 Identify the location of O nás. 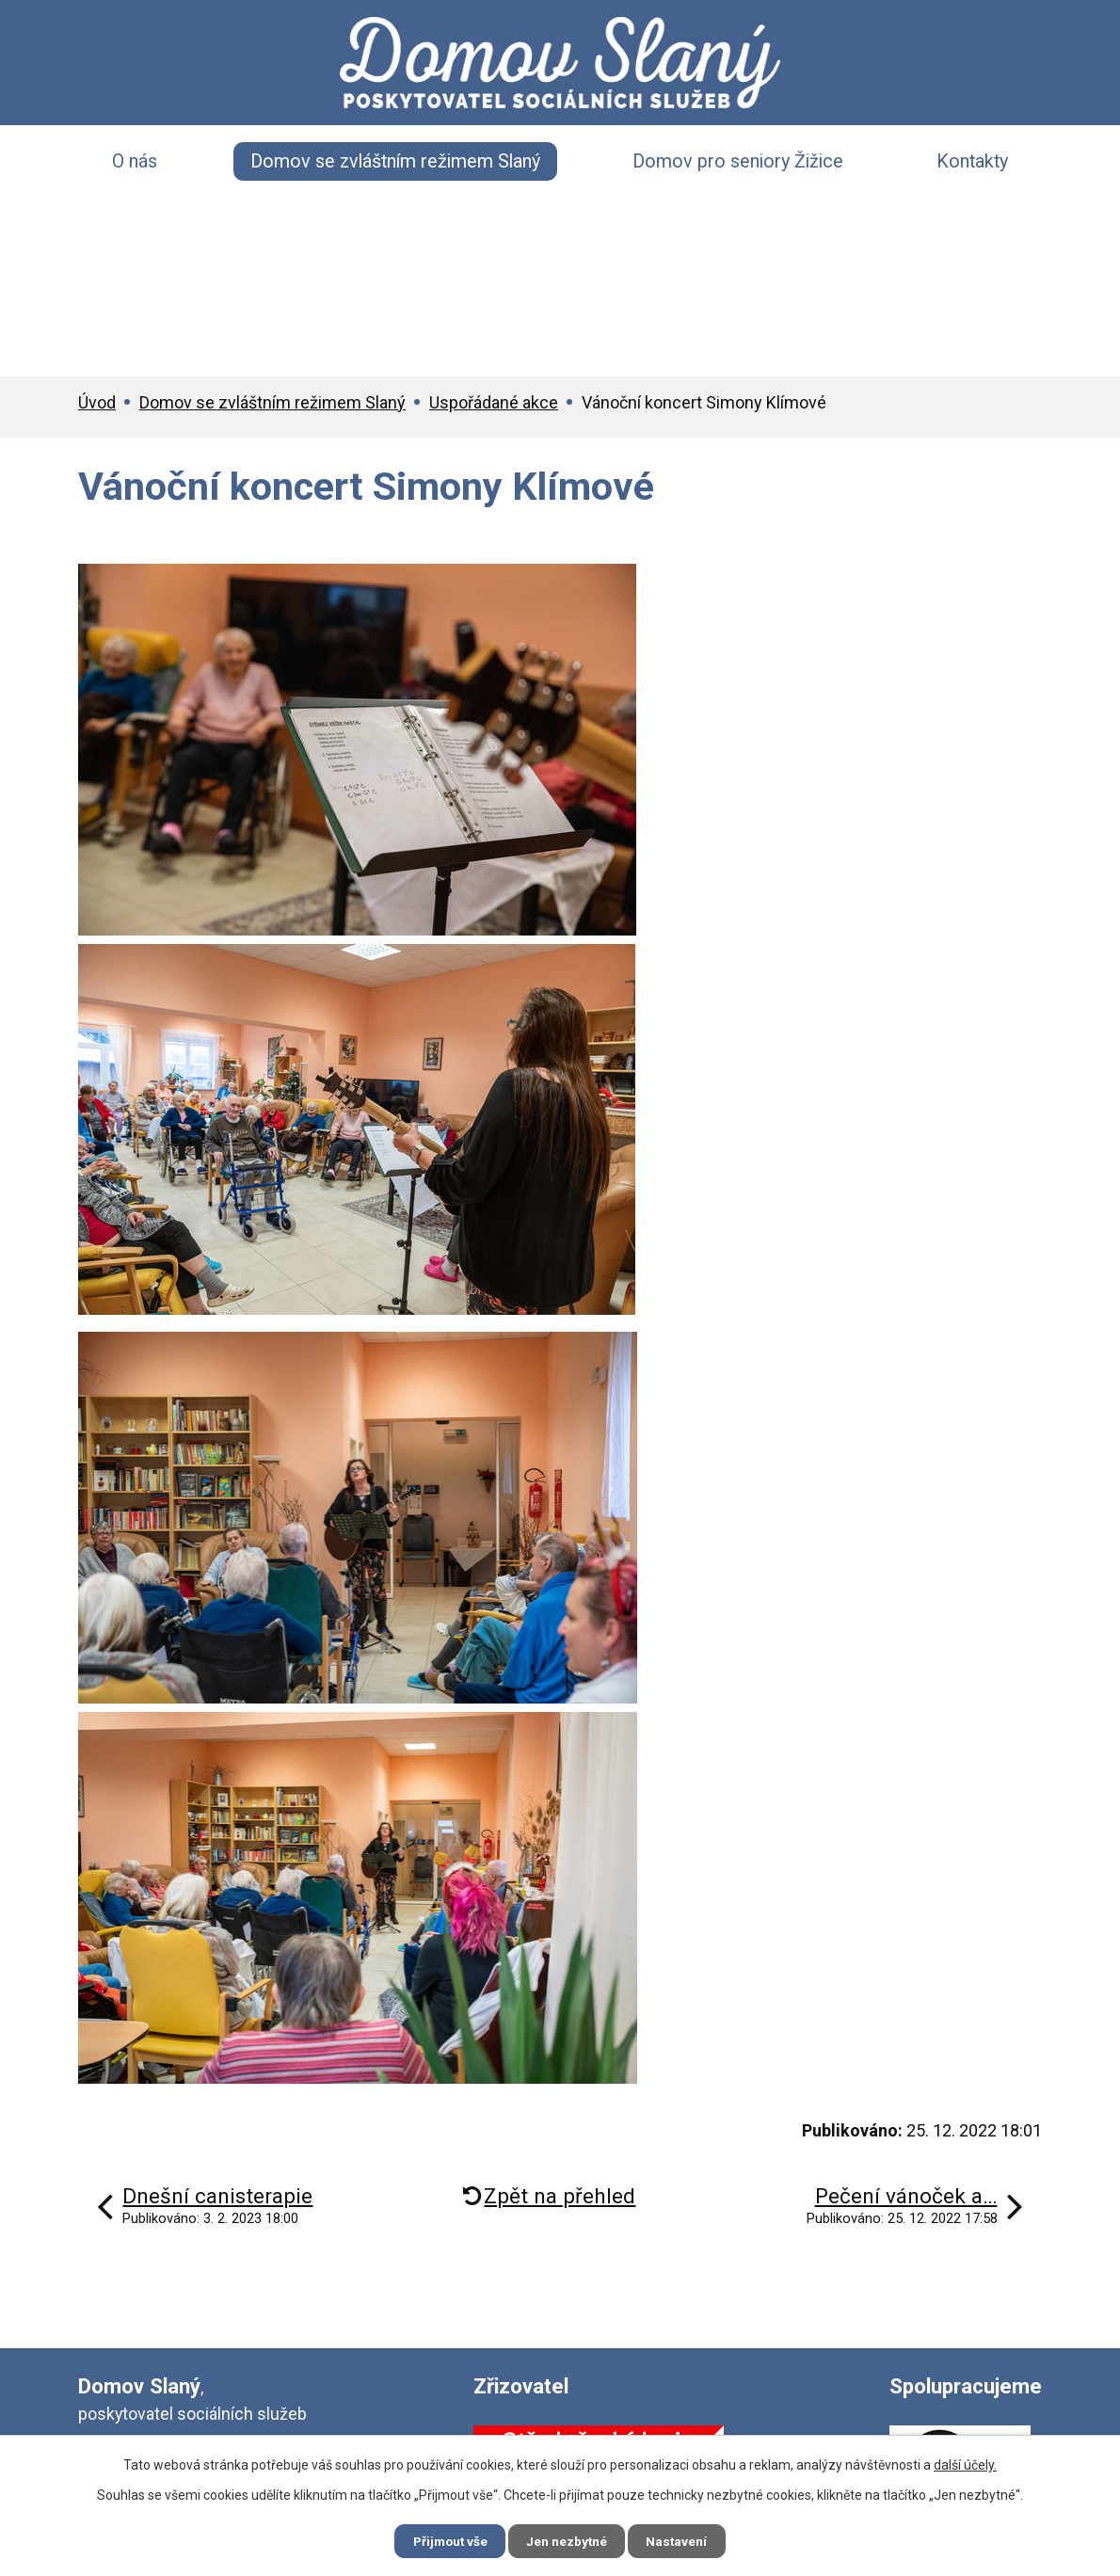
(134, 161).